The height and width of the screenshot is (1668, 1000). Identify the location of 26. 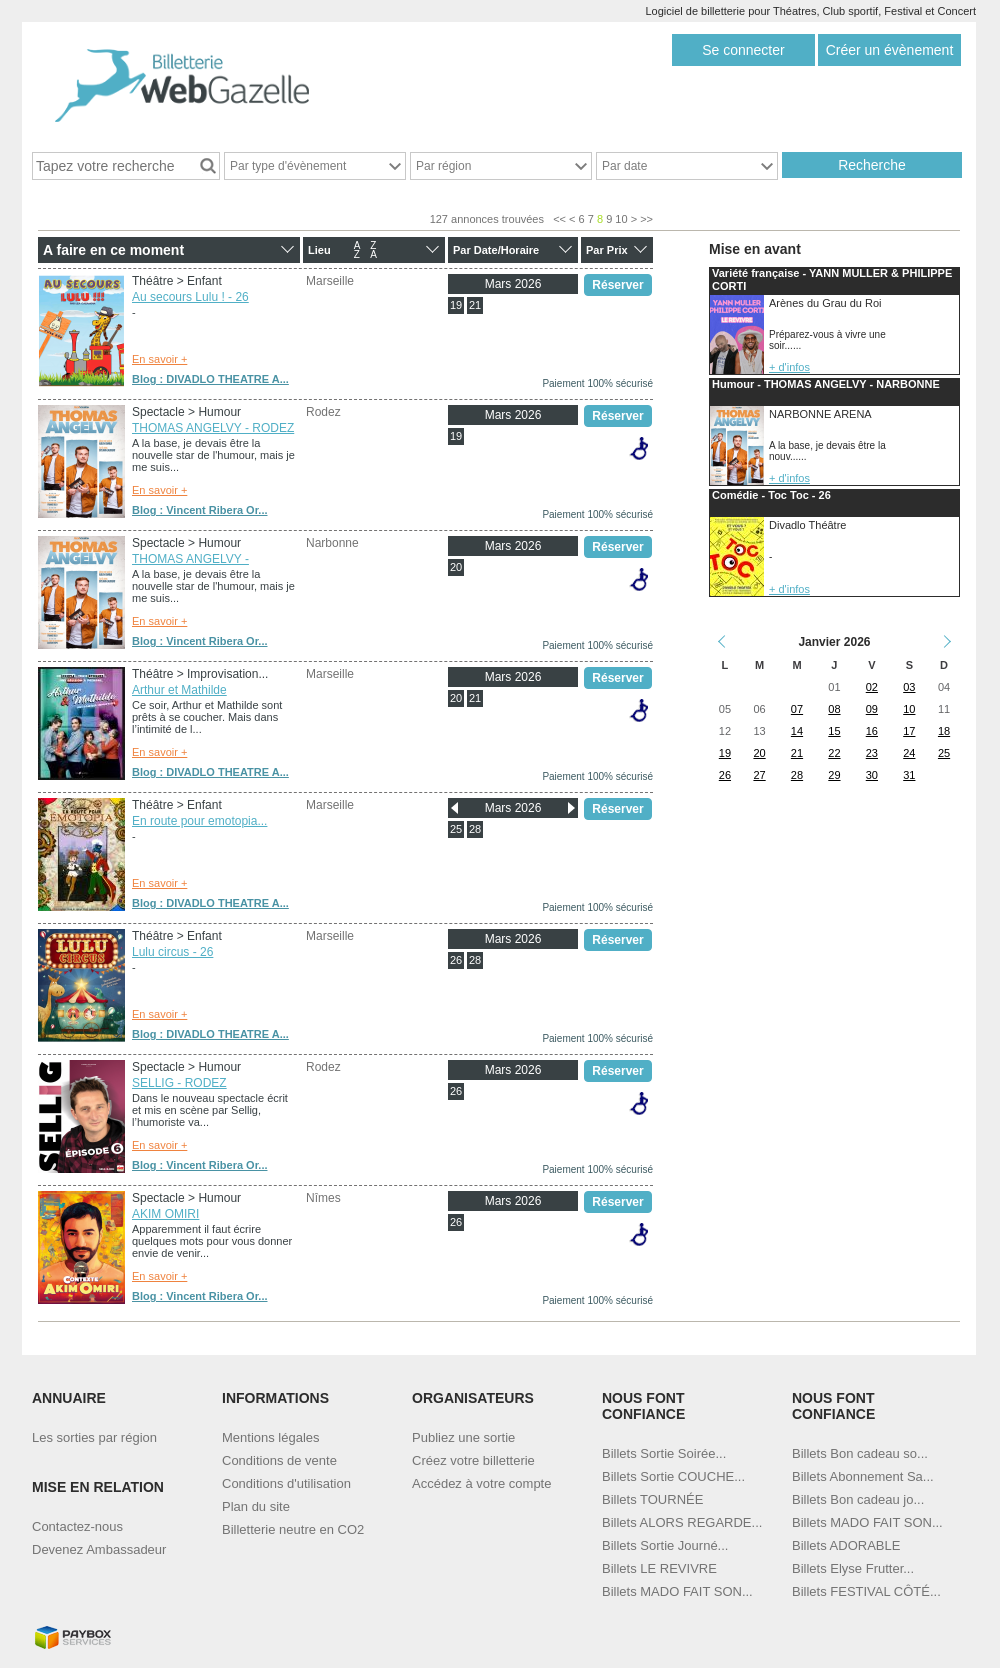
(456, 960).